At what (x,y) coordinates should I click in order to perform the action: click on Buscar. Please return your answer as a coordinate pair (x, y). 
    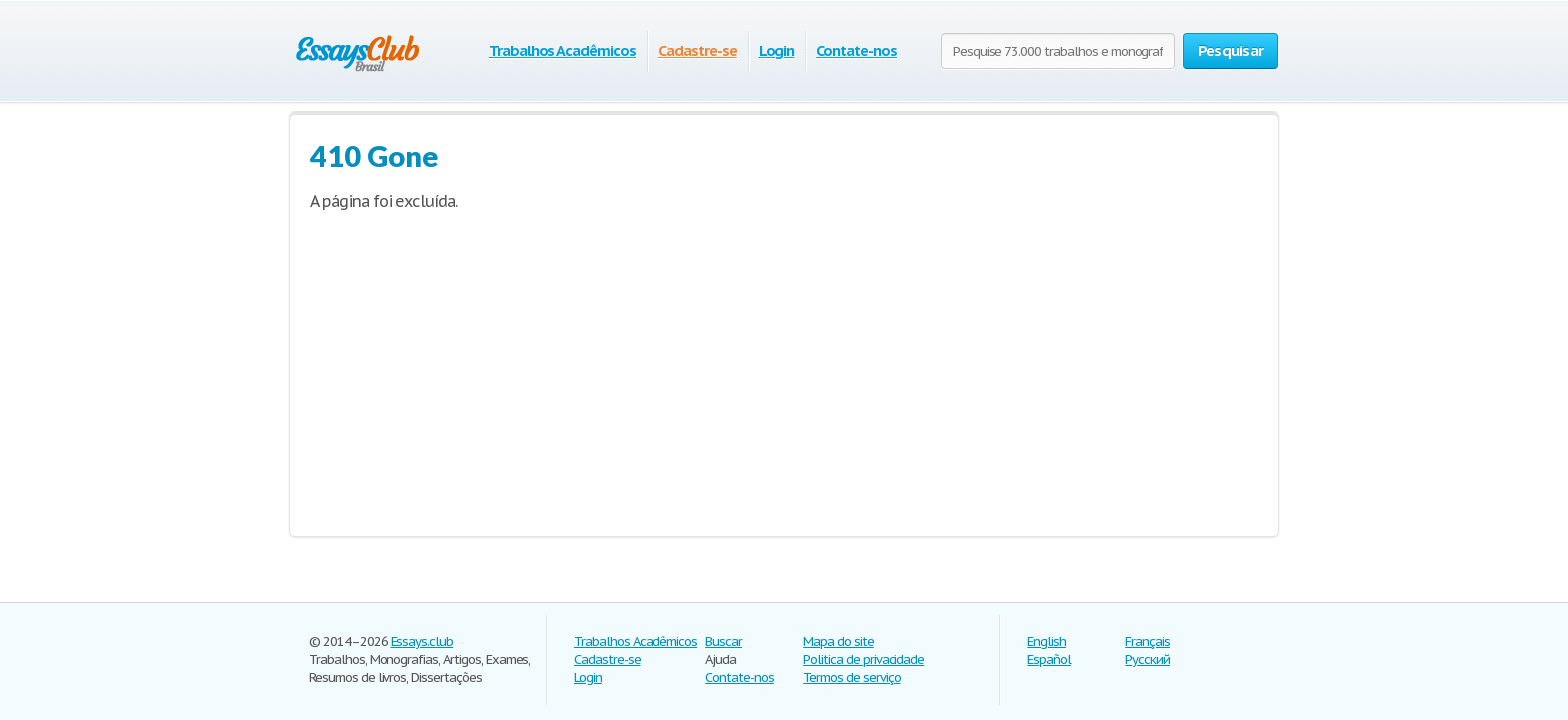
    Looking at the image, I should click on (723, 641).